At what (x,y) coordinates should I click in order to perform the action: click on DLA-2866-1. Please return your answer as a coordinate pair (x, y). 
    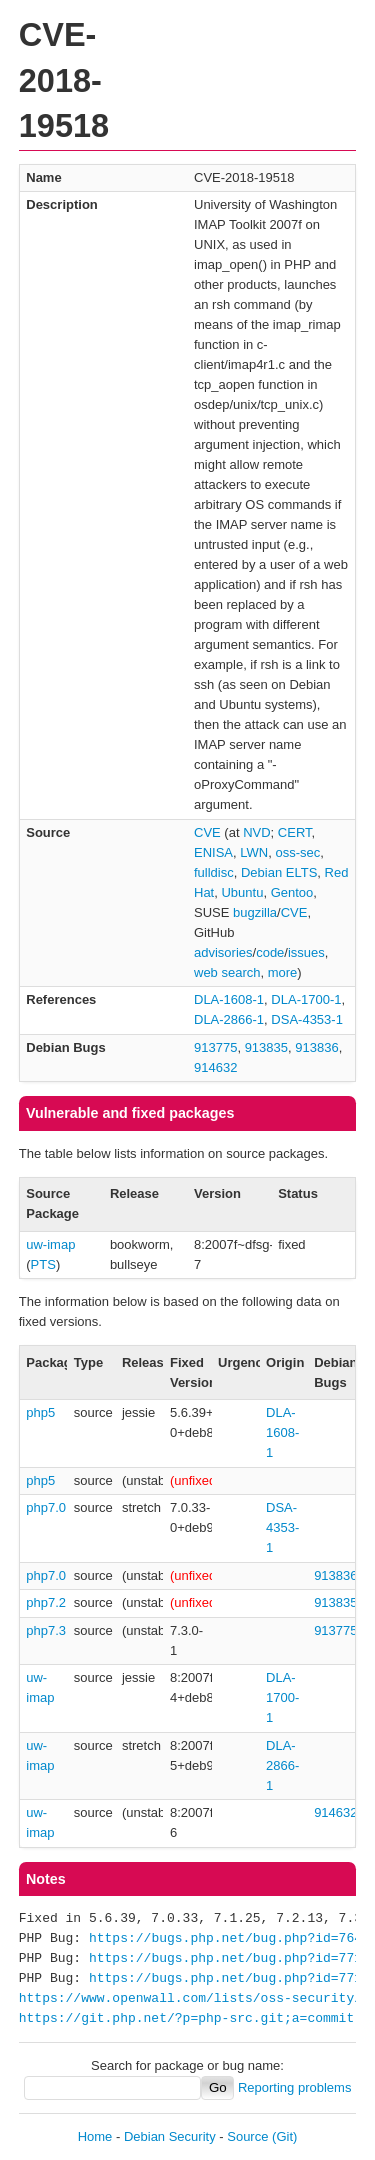
    Looking at the image, I should click on (229, 1019).